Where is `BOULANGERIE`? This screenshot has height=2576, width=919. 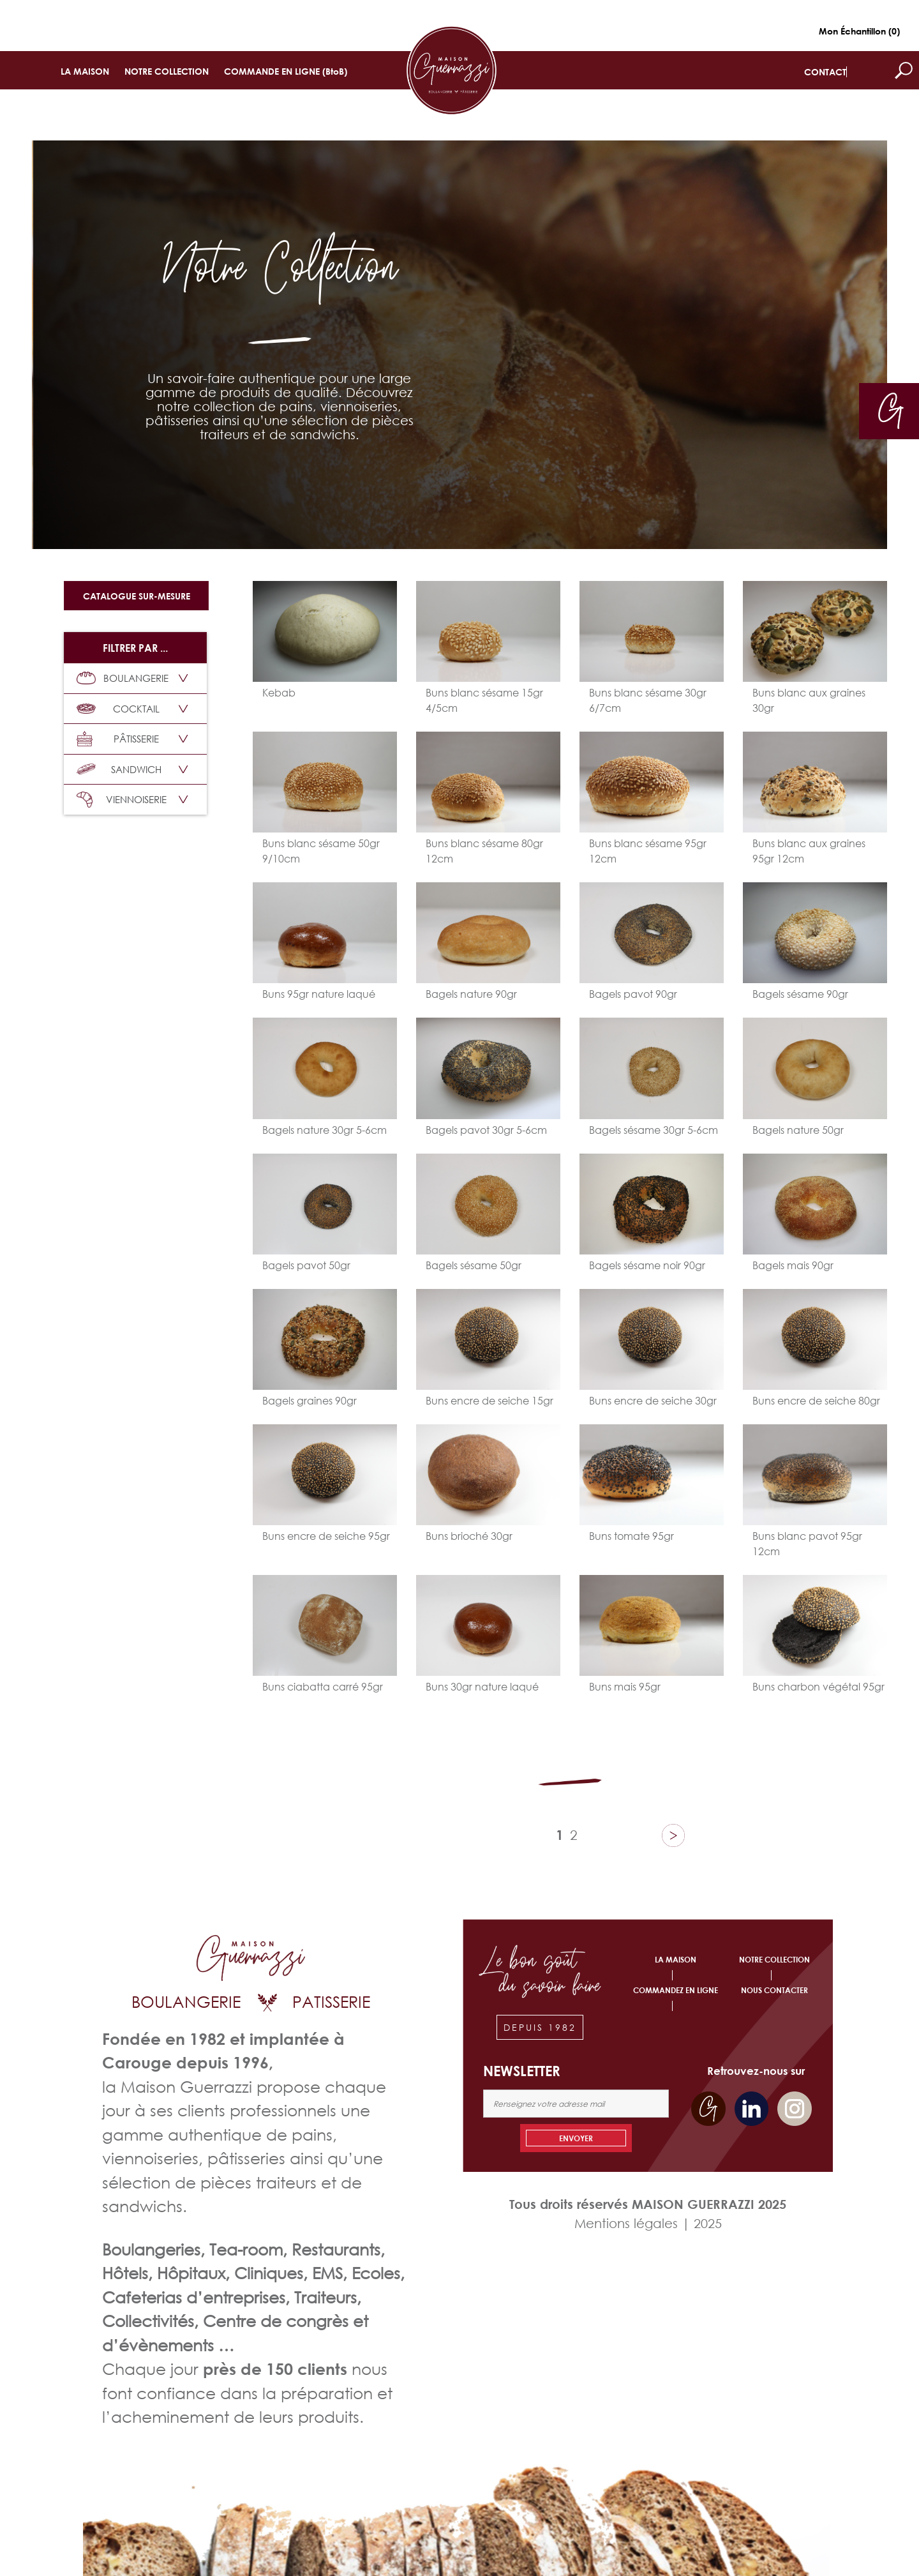 BOULANGERIE is located at coordinates (122, 678).